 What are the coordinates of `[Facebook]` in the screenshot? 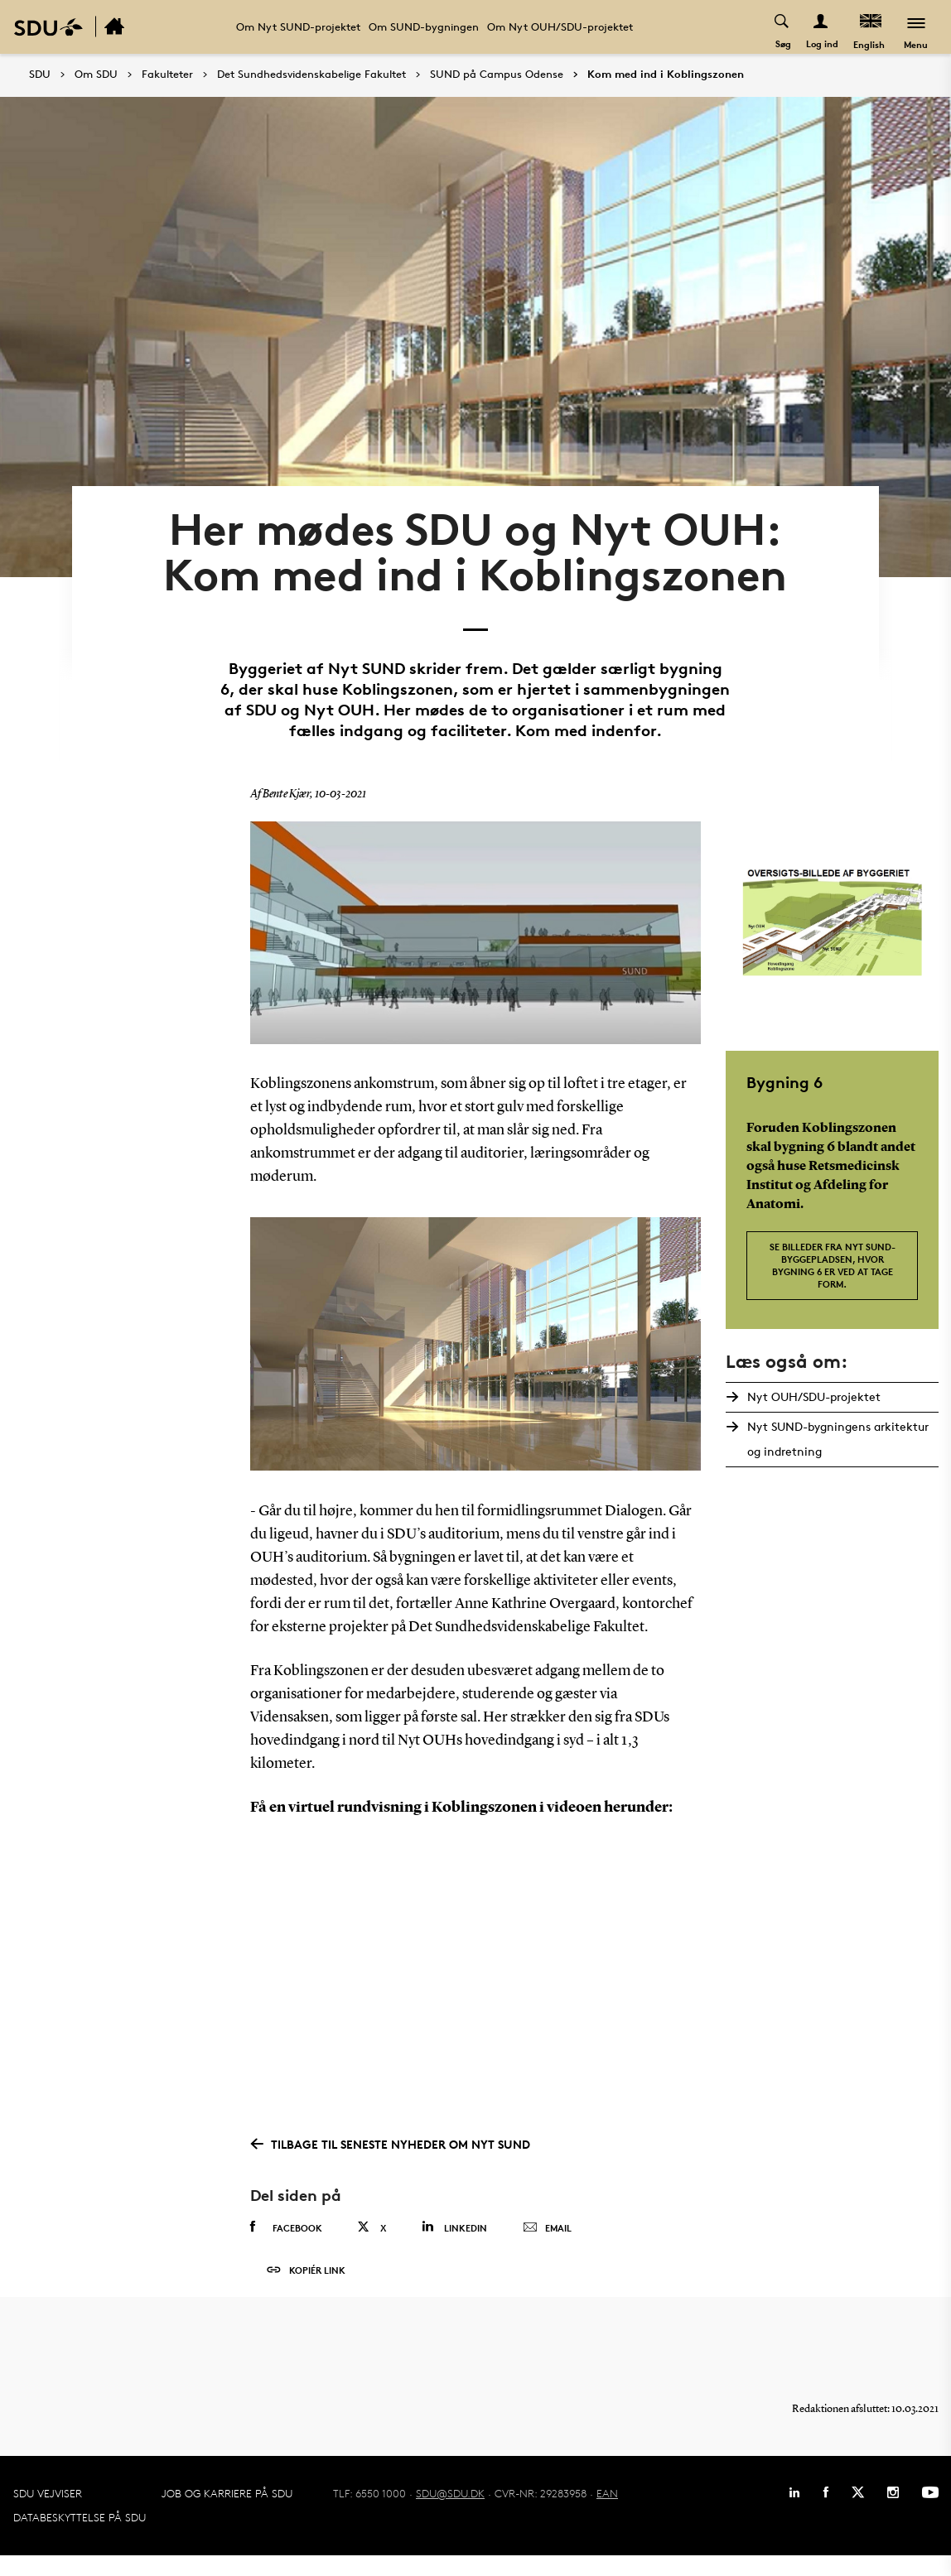 It's located at (825, 2513).